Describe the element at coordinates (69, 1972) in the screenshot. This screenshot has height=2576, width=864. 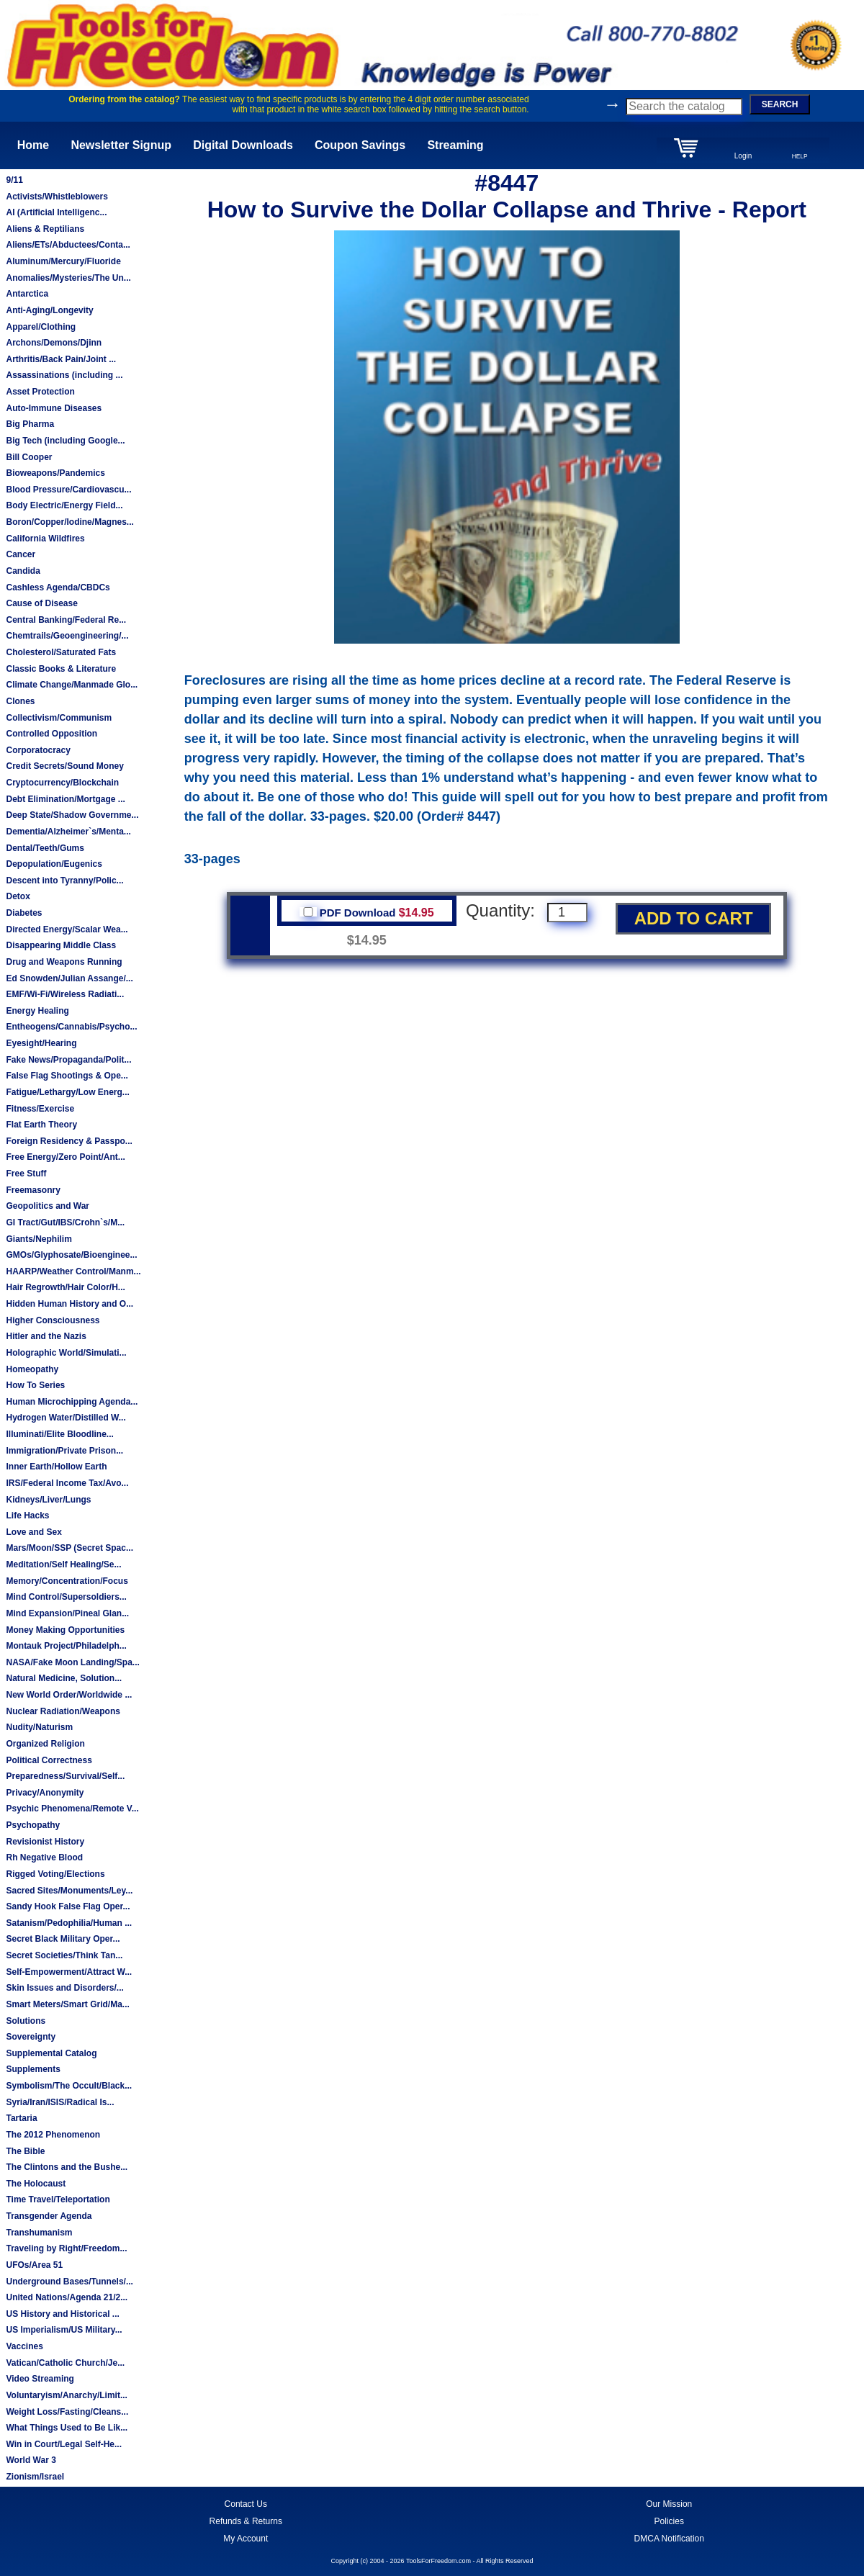
I see `Self-Empowerment/Attract W...` at that location.